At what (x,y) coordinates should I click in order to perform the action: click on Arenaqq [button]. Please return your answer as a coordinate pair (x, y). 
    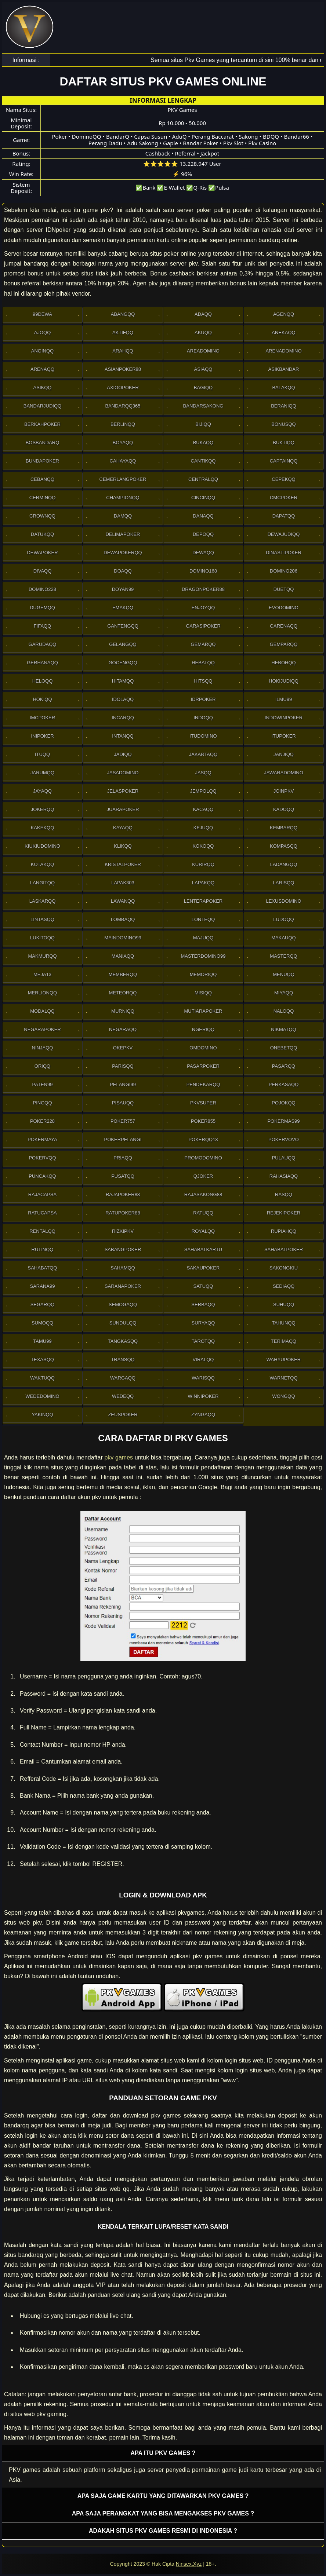
    Looking at the image, I should click on (42, 369).